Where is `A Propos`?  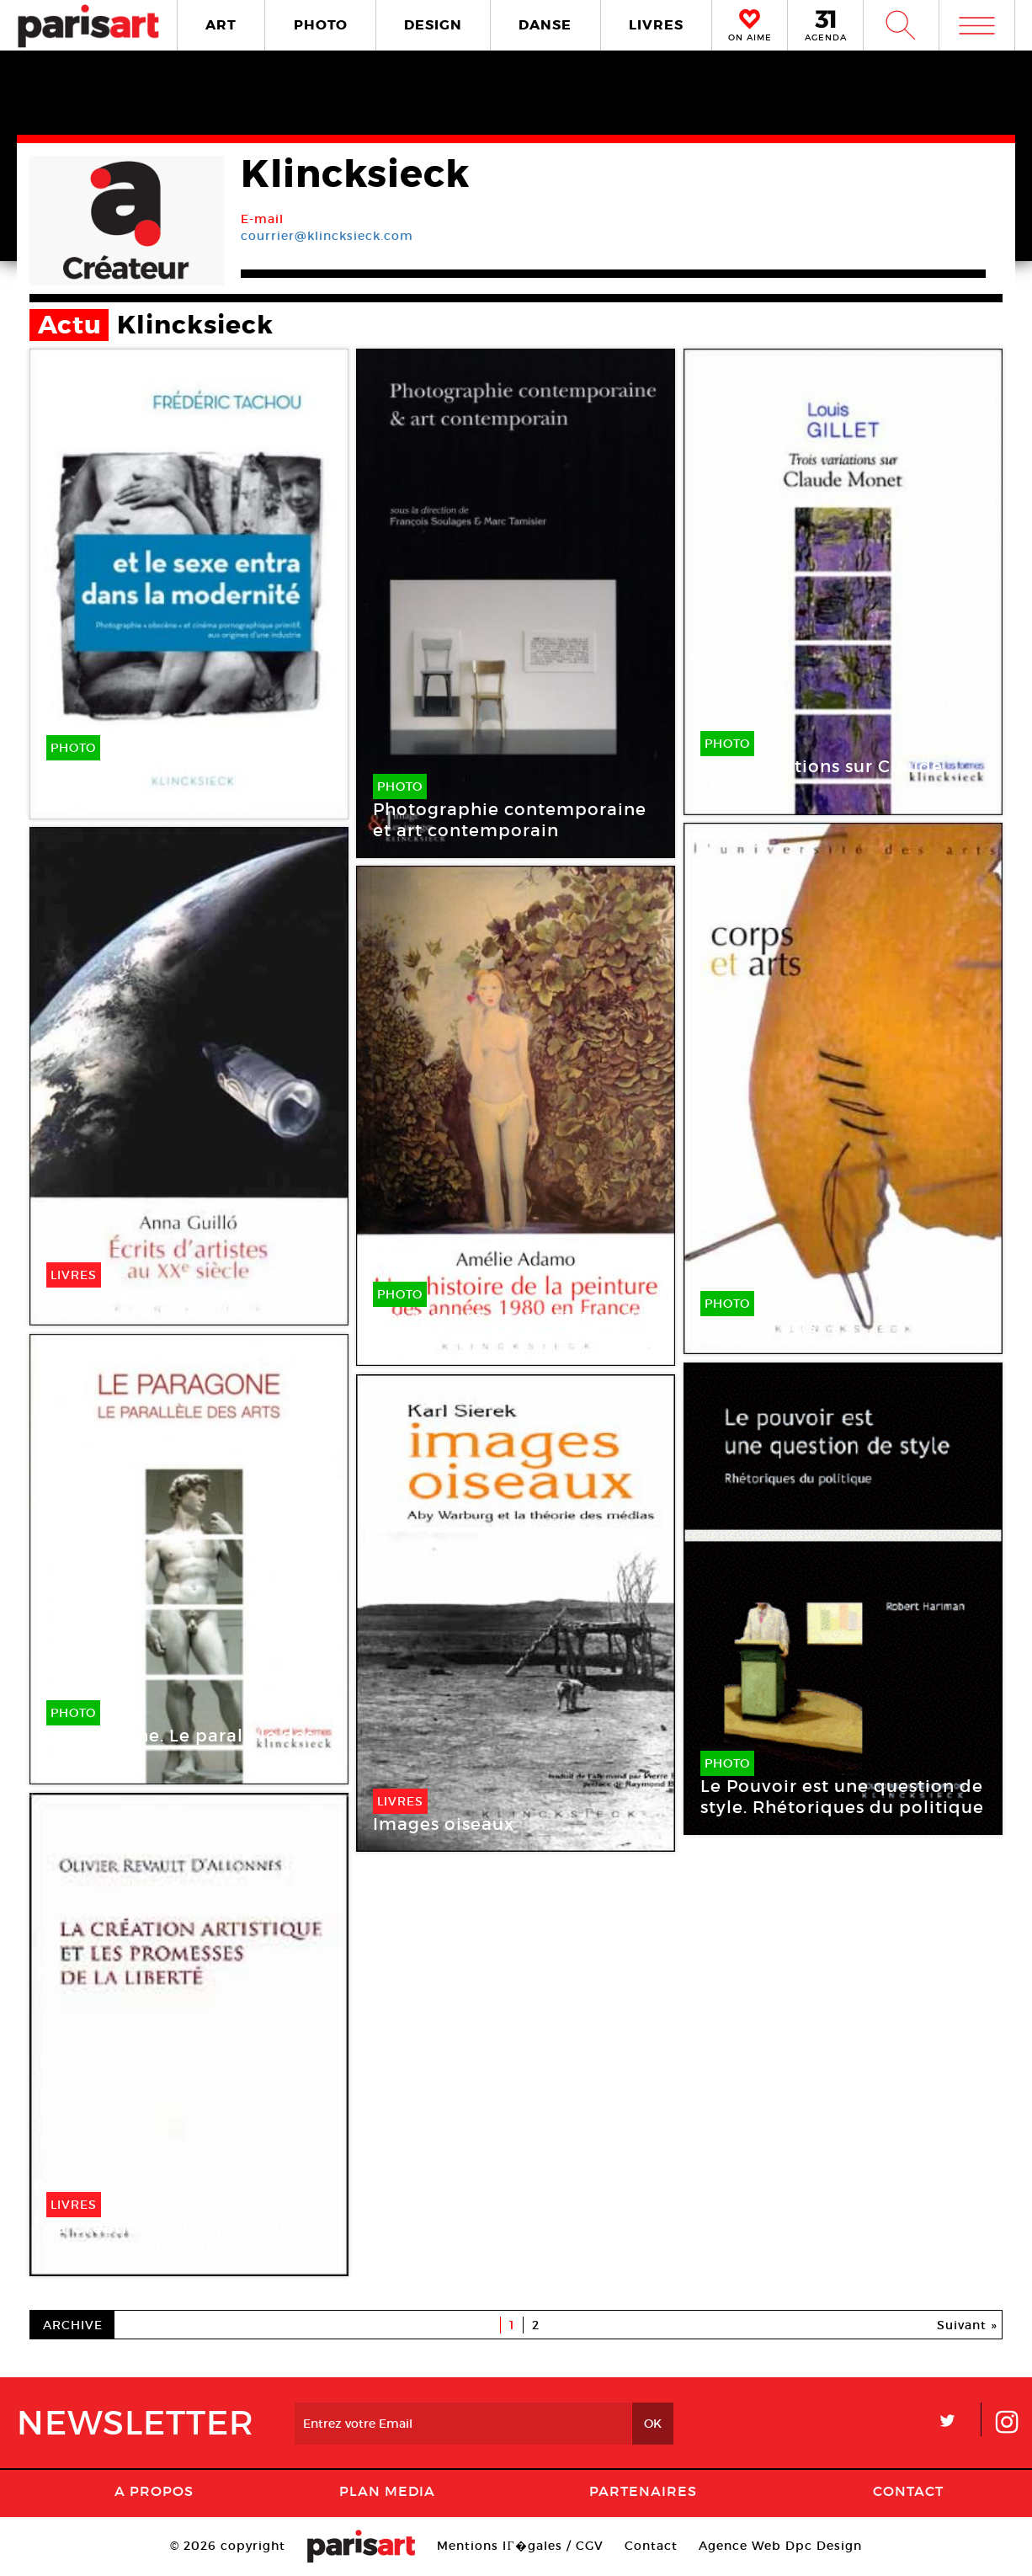
A Propos is located at coordinates (154, 2491).